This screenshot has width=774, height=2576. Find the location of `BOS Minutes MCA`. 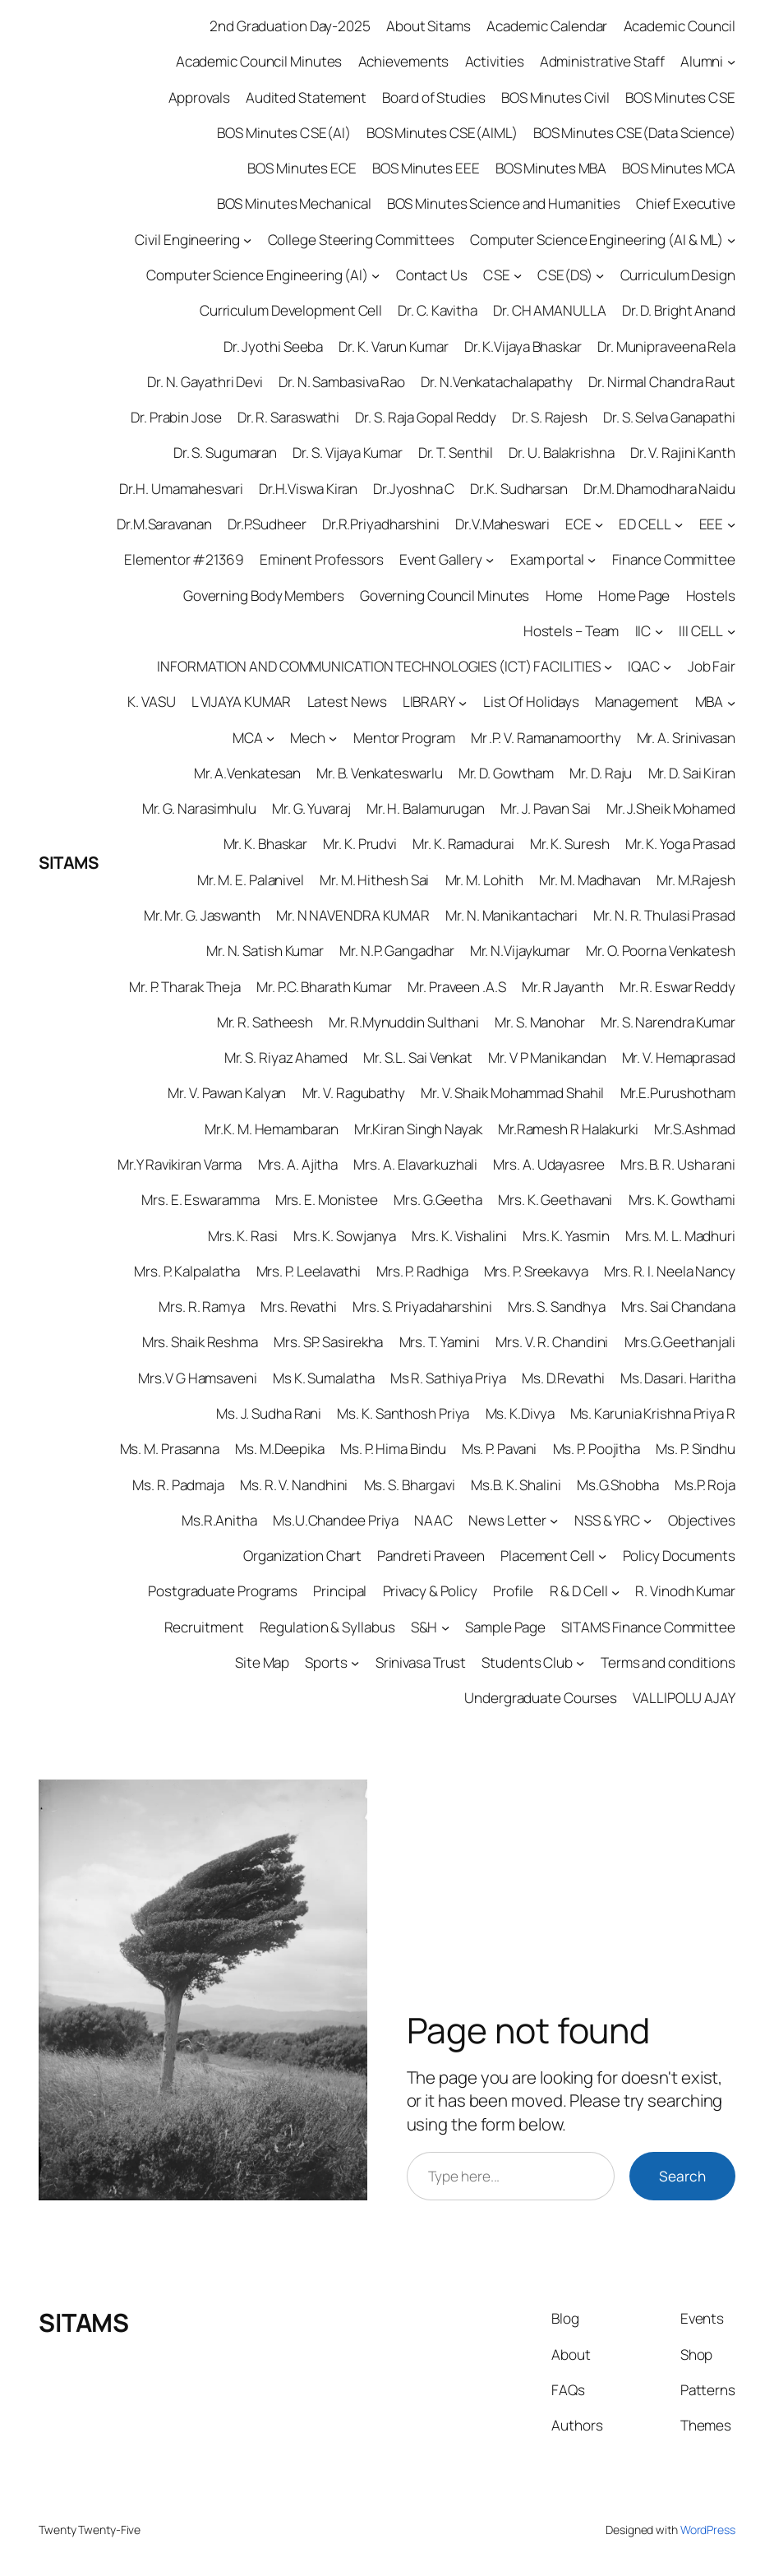

BOS Minutes MCA is located at coordinates (678, 168).